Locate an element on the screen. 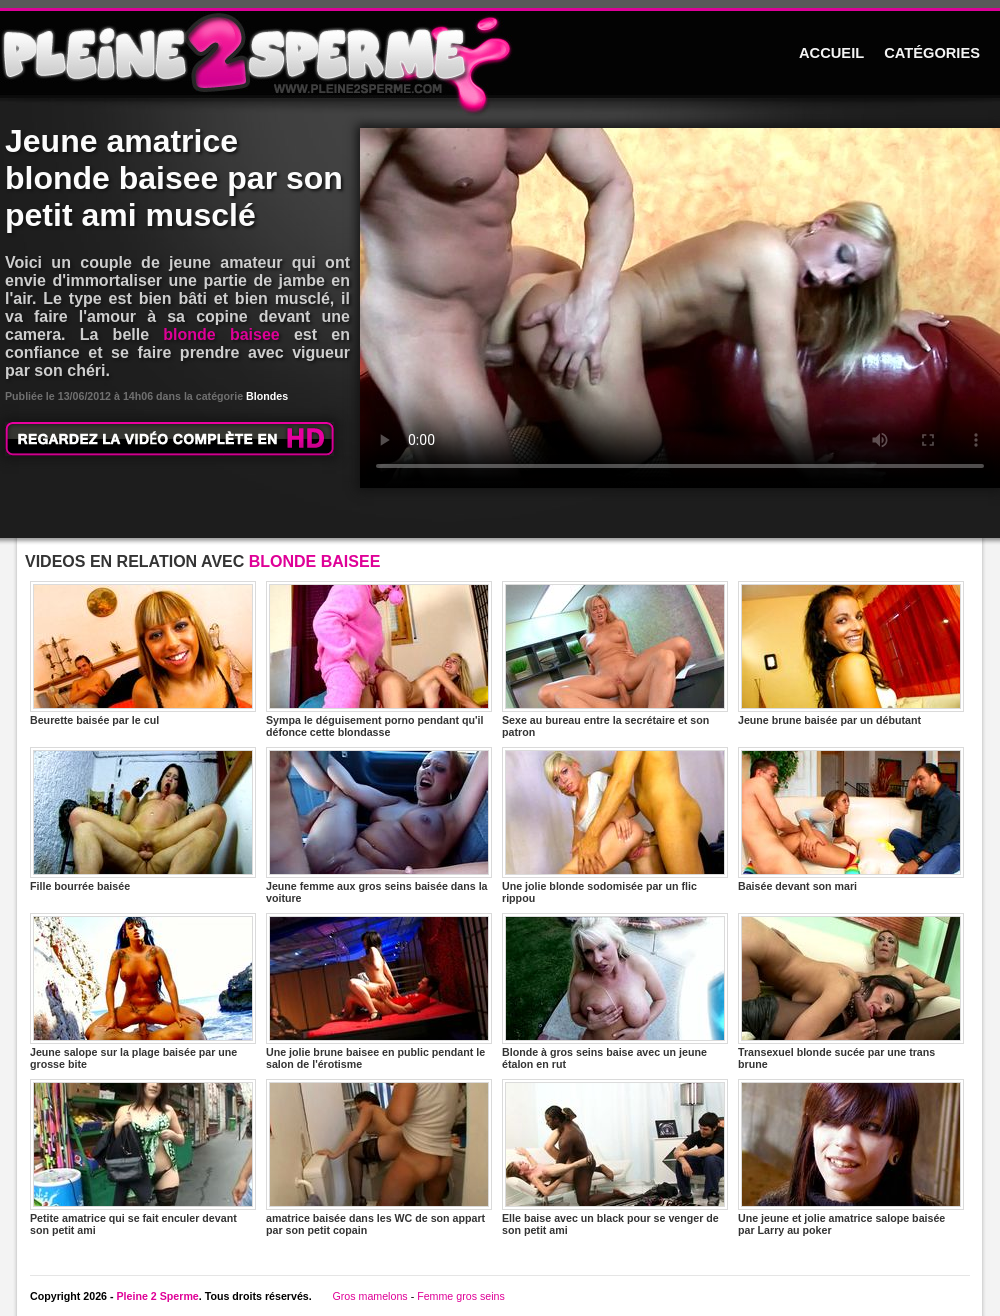 The width and height of the screenshot is (1000, 1316). Sympa le déguisement porno pendant qu'il défonce cette blondasse is located at coordinates (379, 659).